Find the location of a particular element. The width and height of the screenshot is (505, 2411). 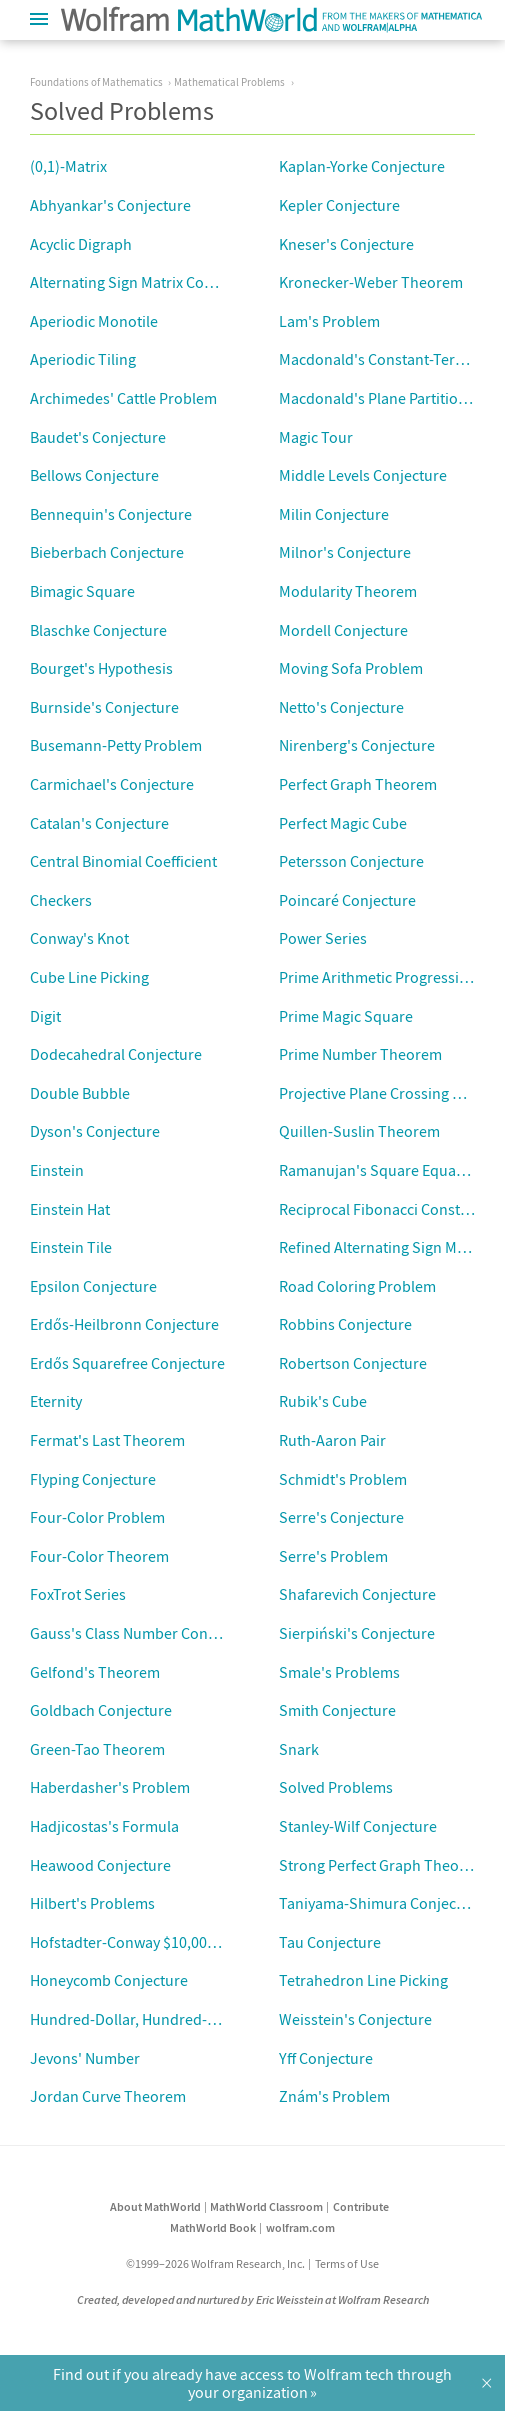

Four-Color Problem is located at coordinates (97, 1517).